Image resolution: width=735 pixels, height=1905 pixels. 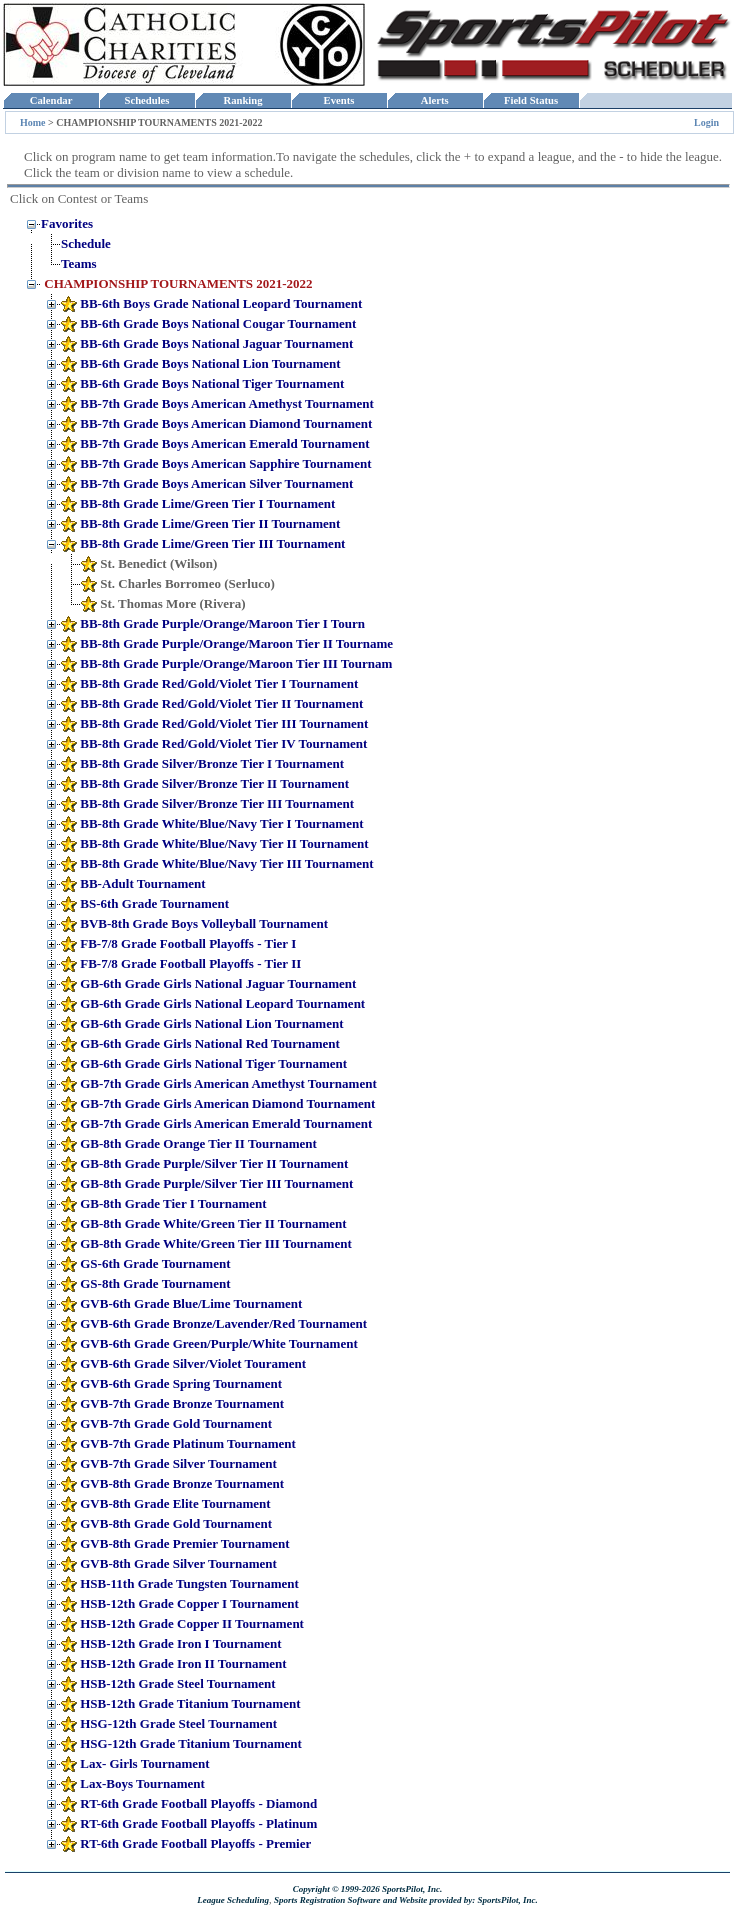 I want to click on BB-8th Grade White/Blue/Navy Tier I Tournament, so click(x=221, y=823).